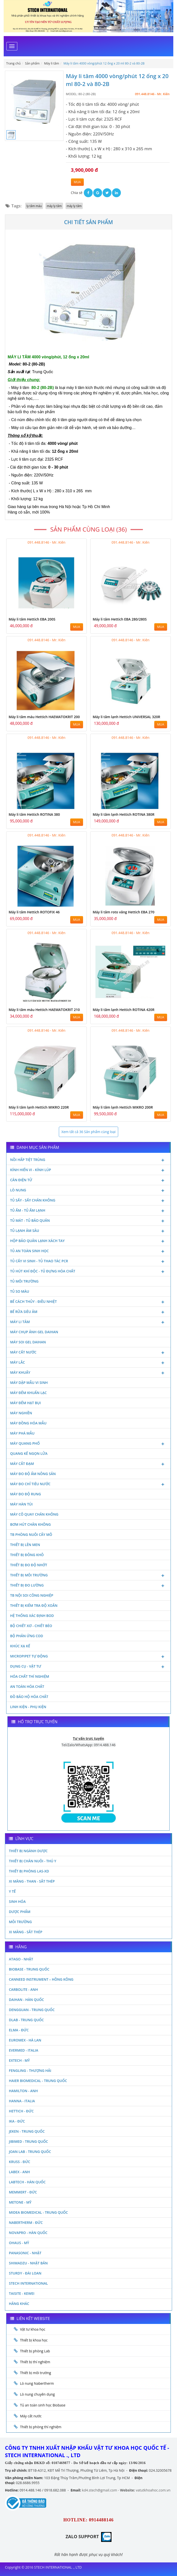 The image size is (177, 2576). Describe the element at coordinates (29, 1382) in the screenshot. I see `Máy dập mẫu vi sinh` at that location.